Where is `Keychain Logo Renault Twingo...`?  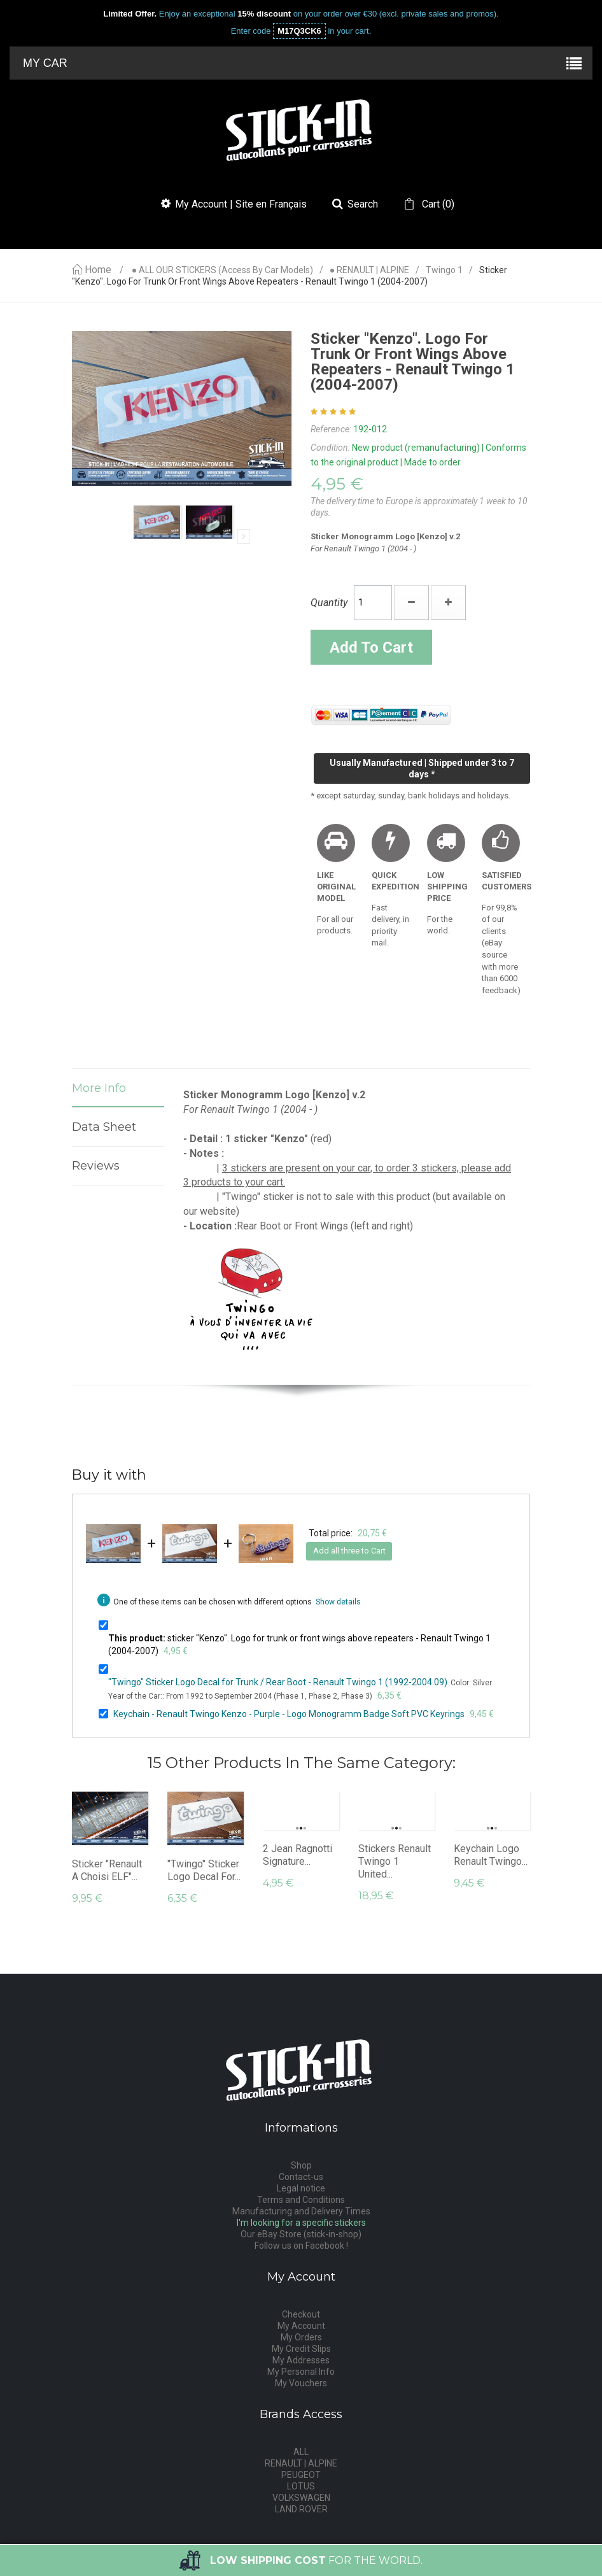 Keychain Logo Renault Twingo... is located at coordinates (491, 1855).